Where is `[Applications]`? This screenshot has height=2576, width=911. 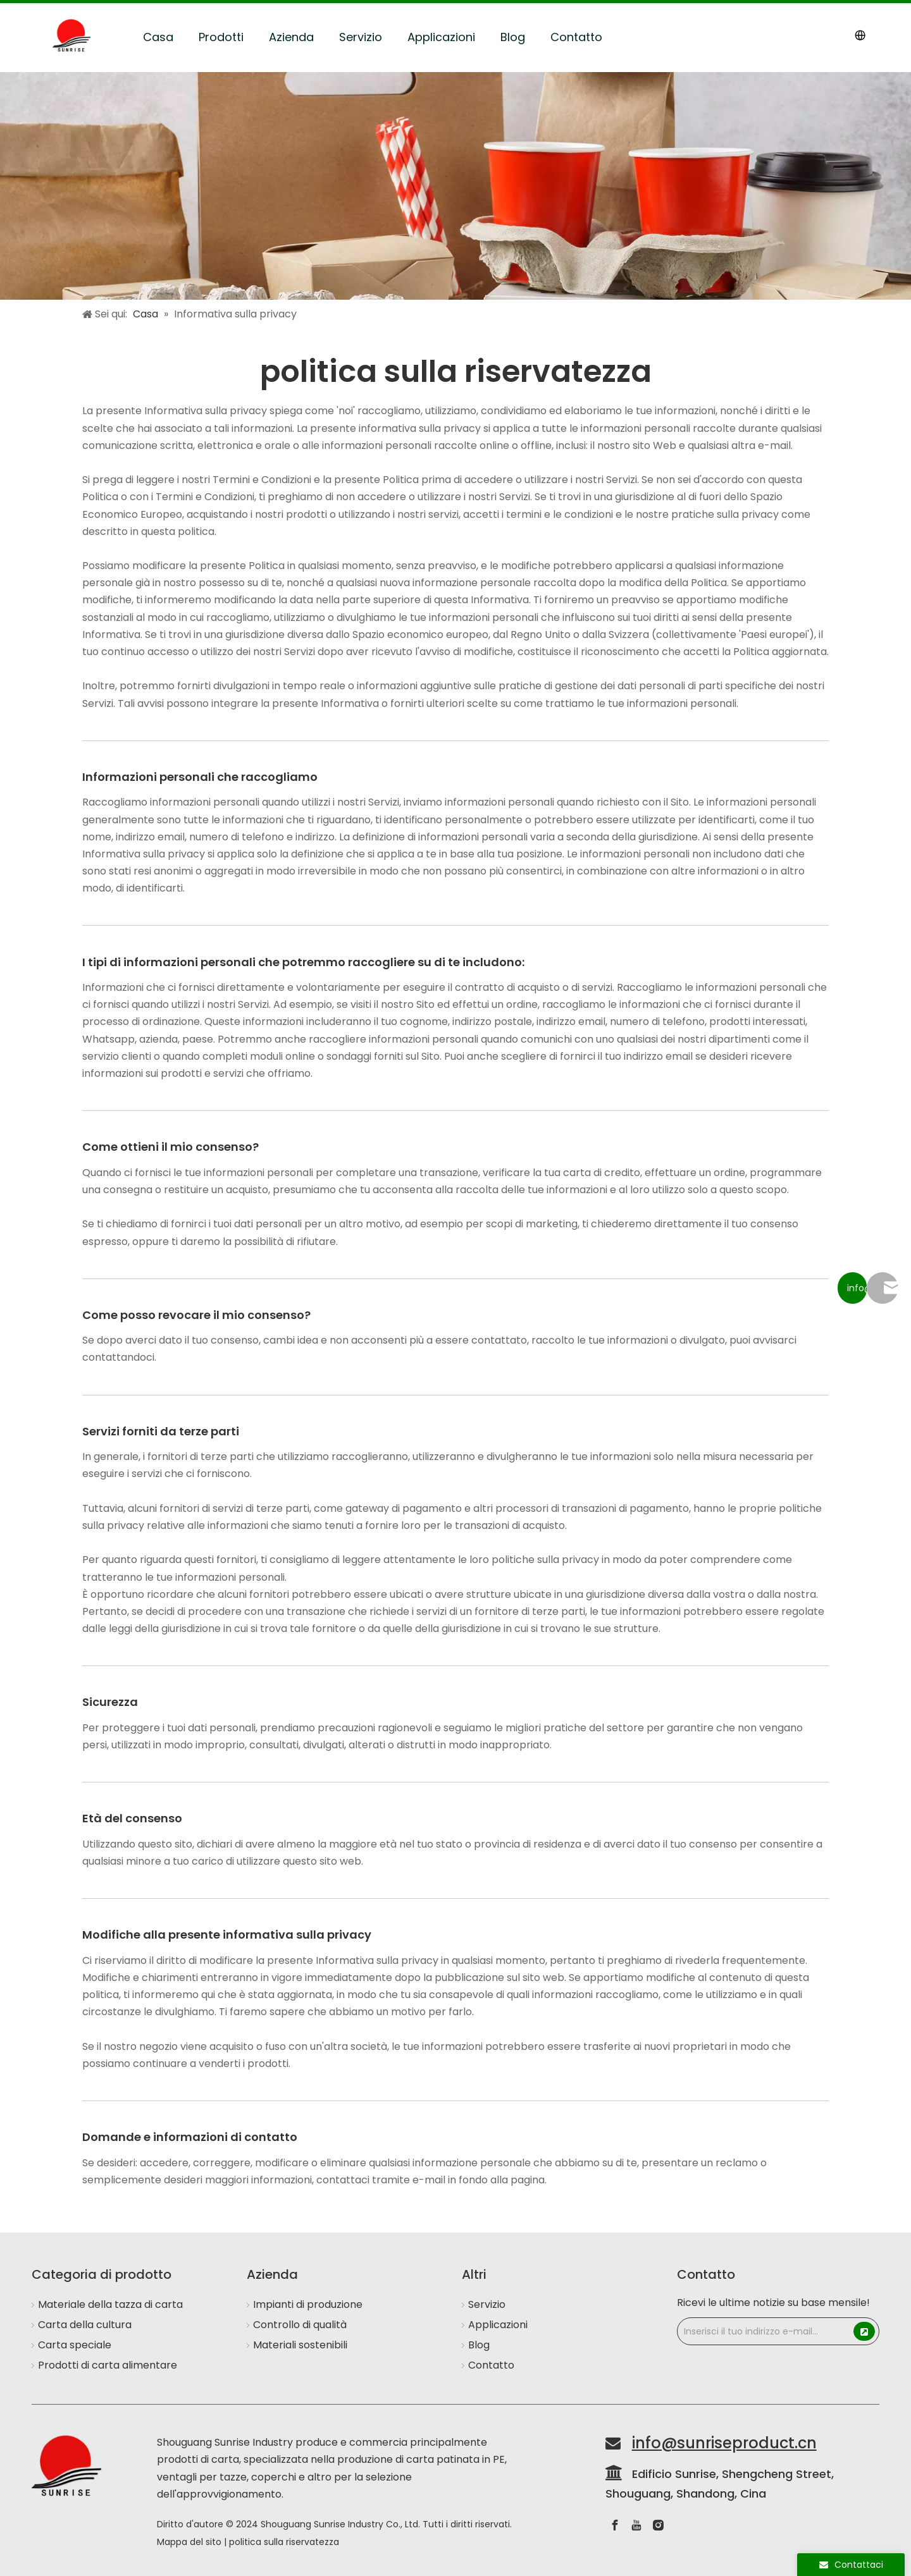 [Applications] is located at coordinates (455, 186).